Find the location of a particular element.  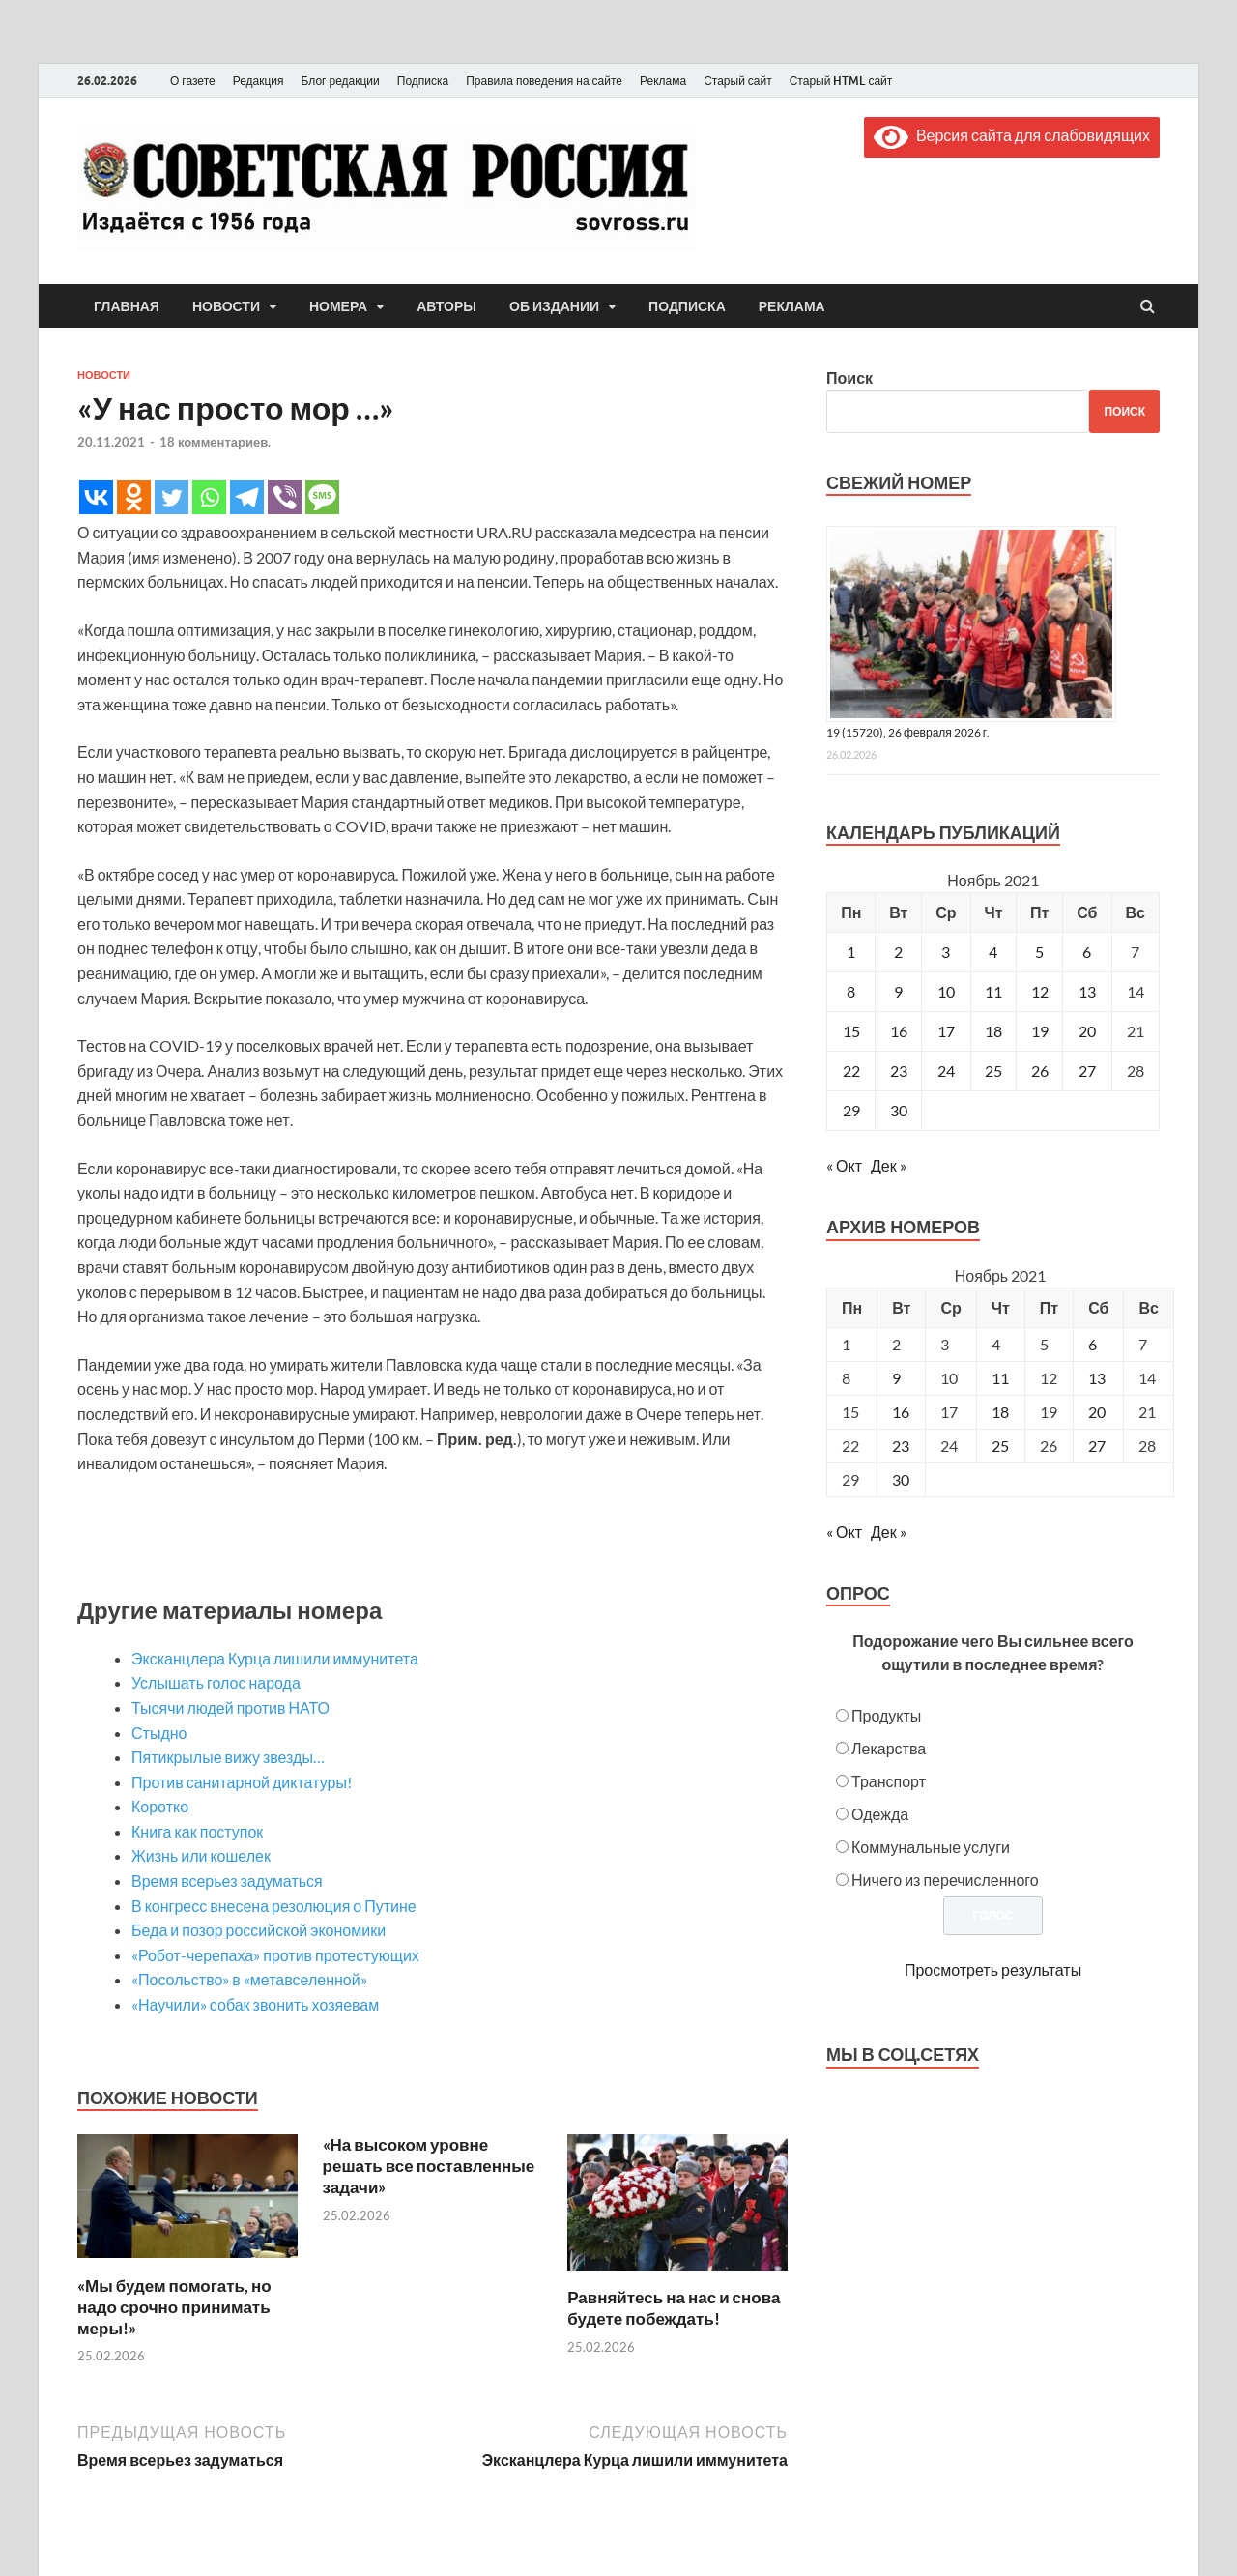

[Whatsapp] is located at coordinates (209, 497).